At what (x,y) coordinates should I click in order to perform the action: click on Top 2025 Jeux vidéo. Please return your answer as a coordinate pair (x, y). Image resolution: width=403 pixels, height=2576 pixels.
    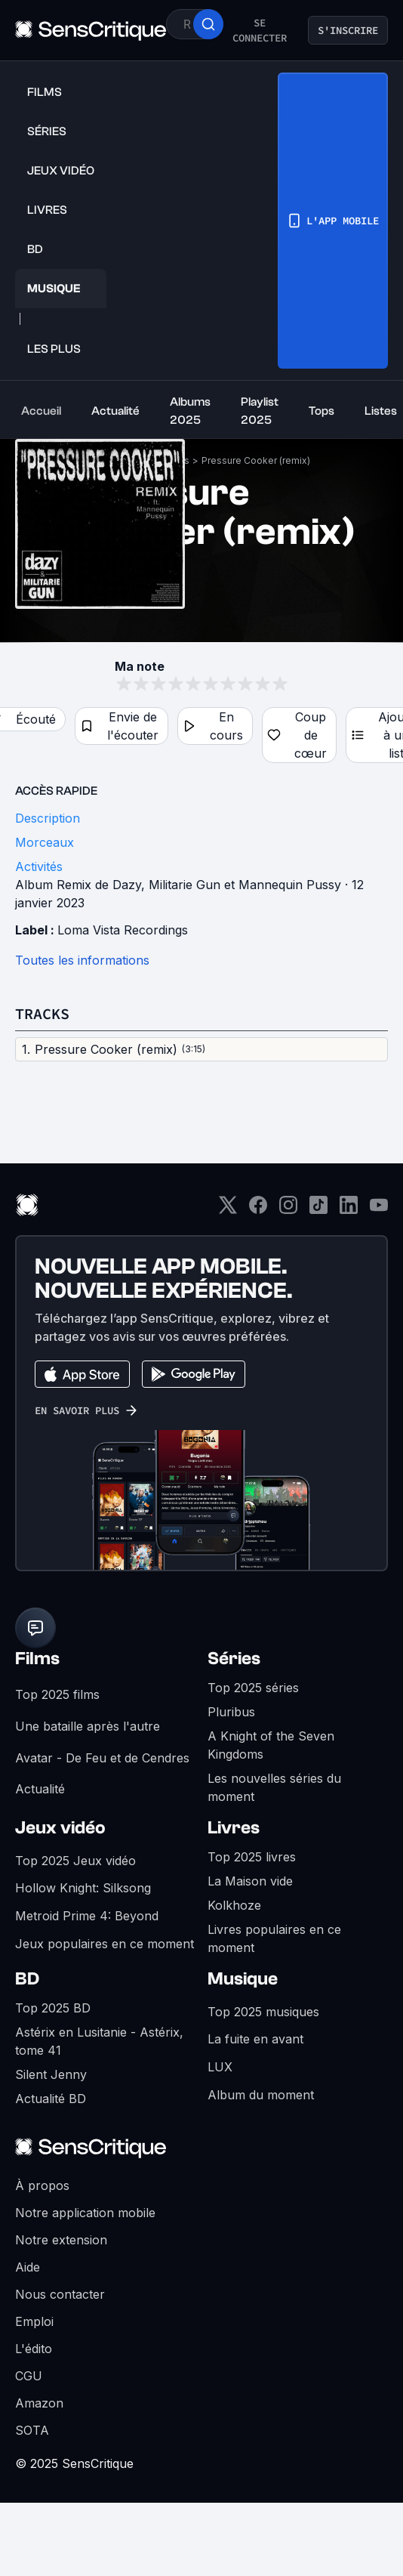
    Looking at the image, I should click on (75, 1860).